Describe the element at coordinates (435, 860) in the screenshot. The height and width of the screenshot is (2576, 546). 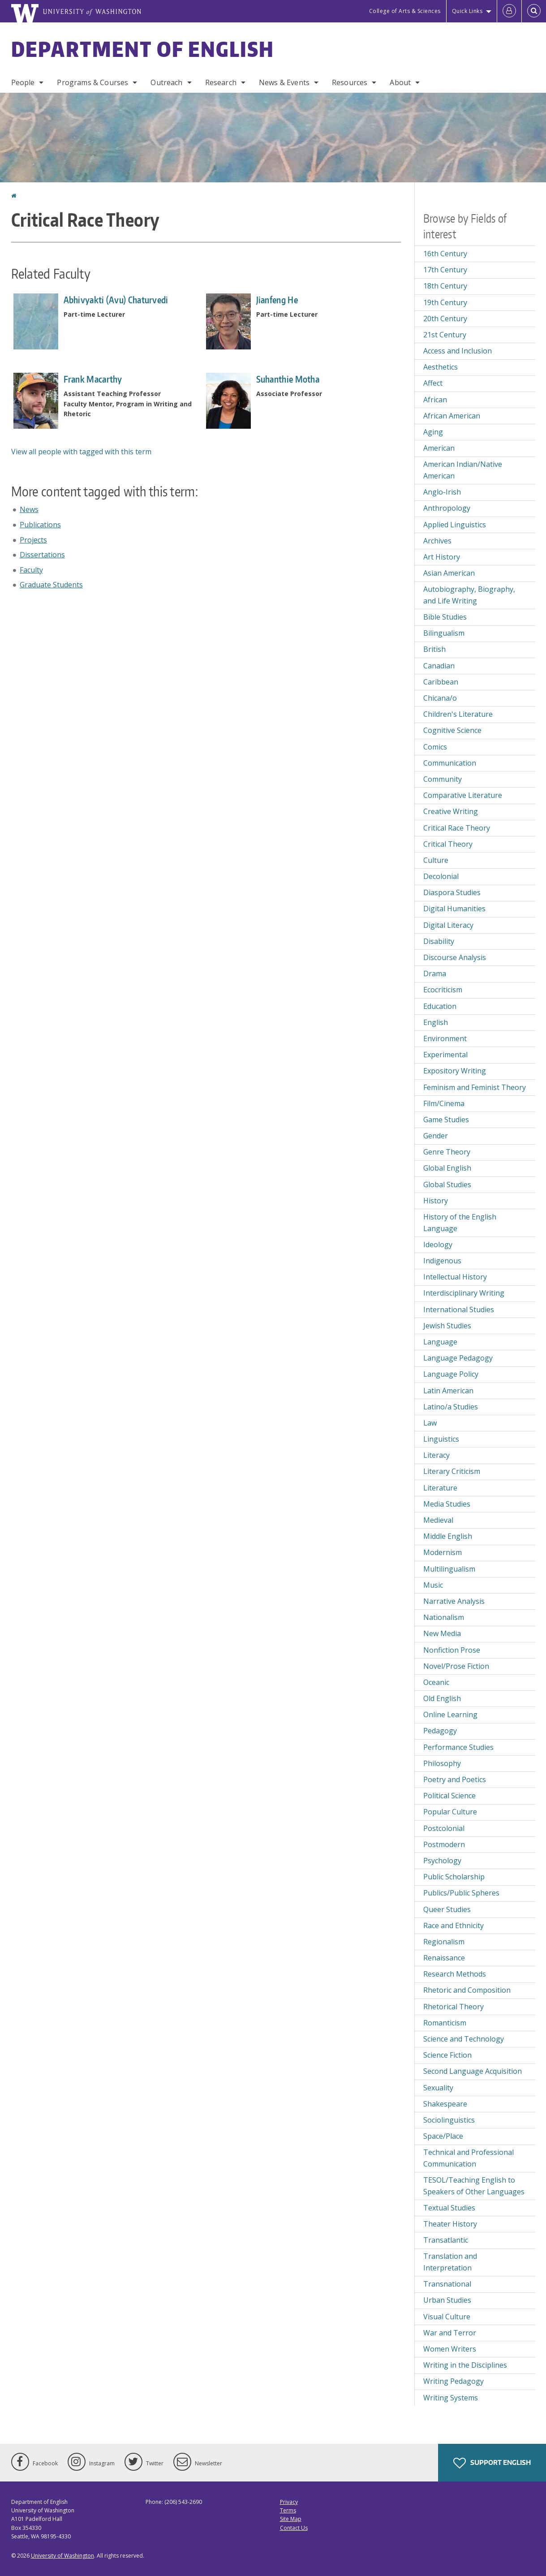
I see `Culture` at that location.